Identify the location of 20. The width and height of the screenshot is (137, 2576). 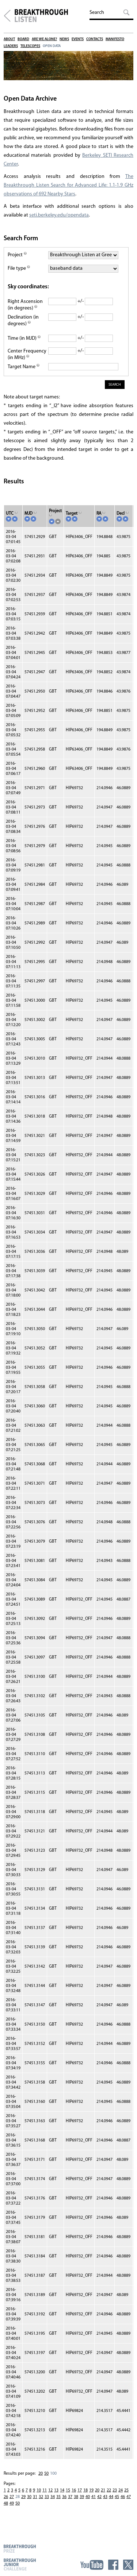
(40, 2473).